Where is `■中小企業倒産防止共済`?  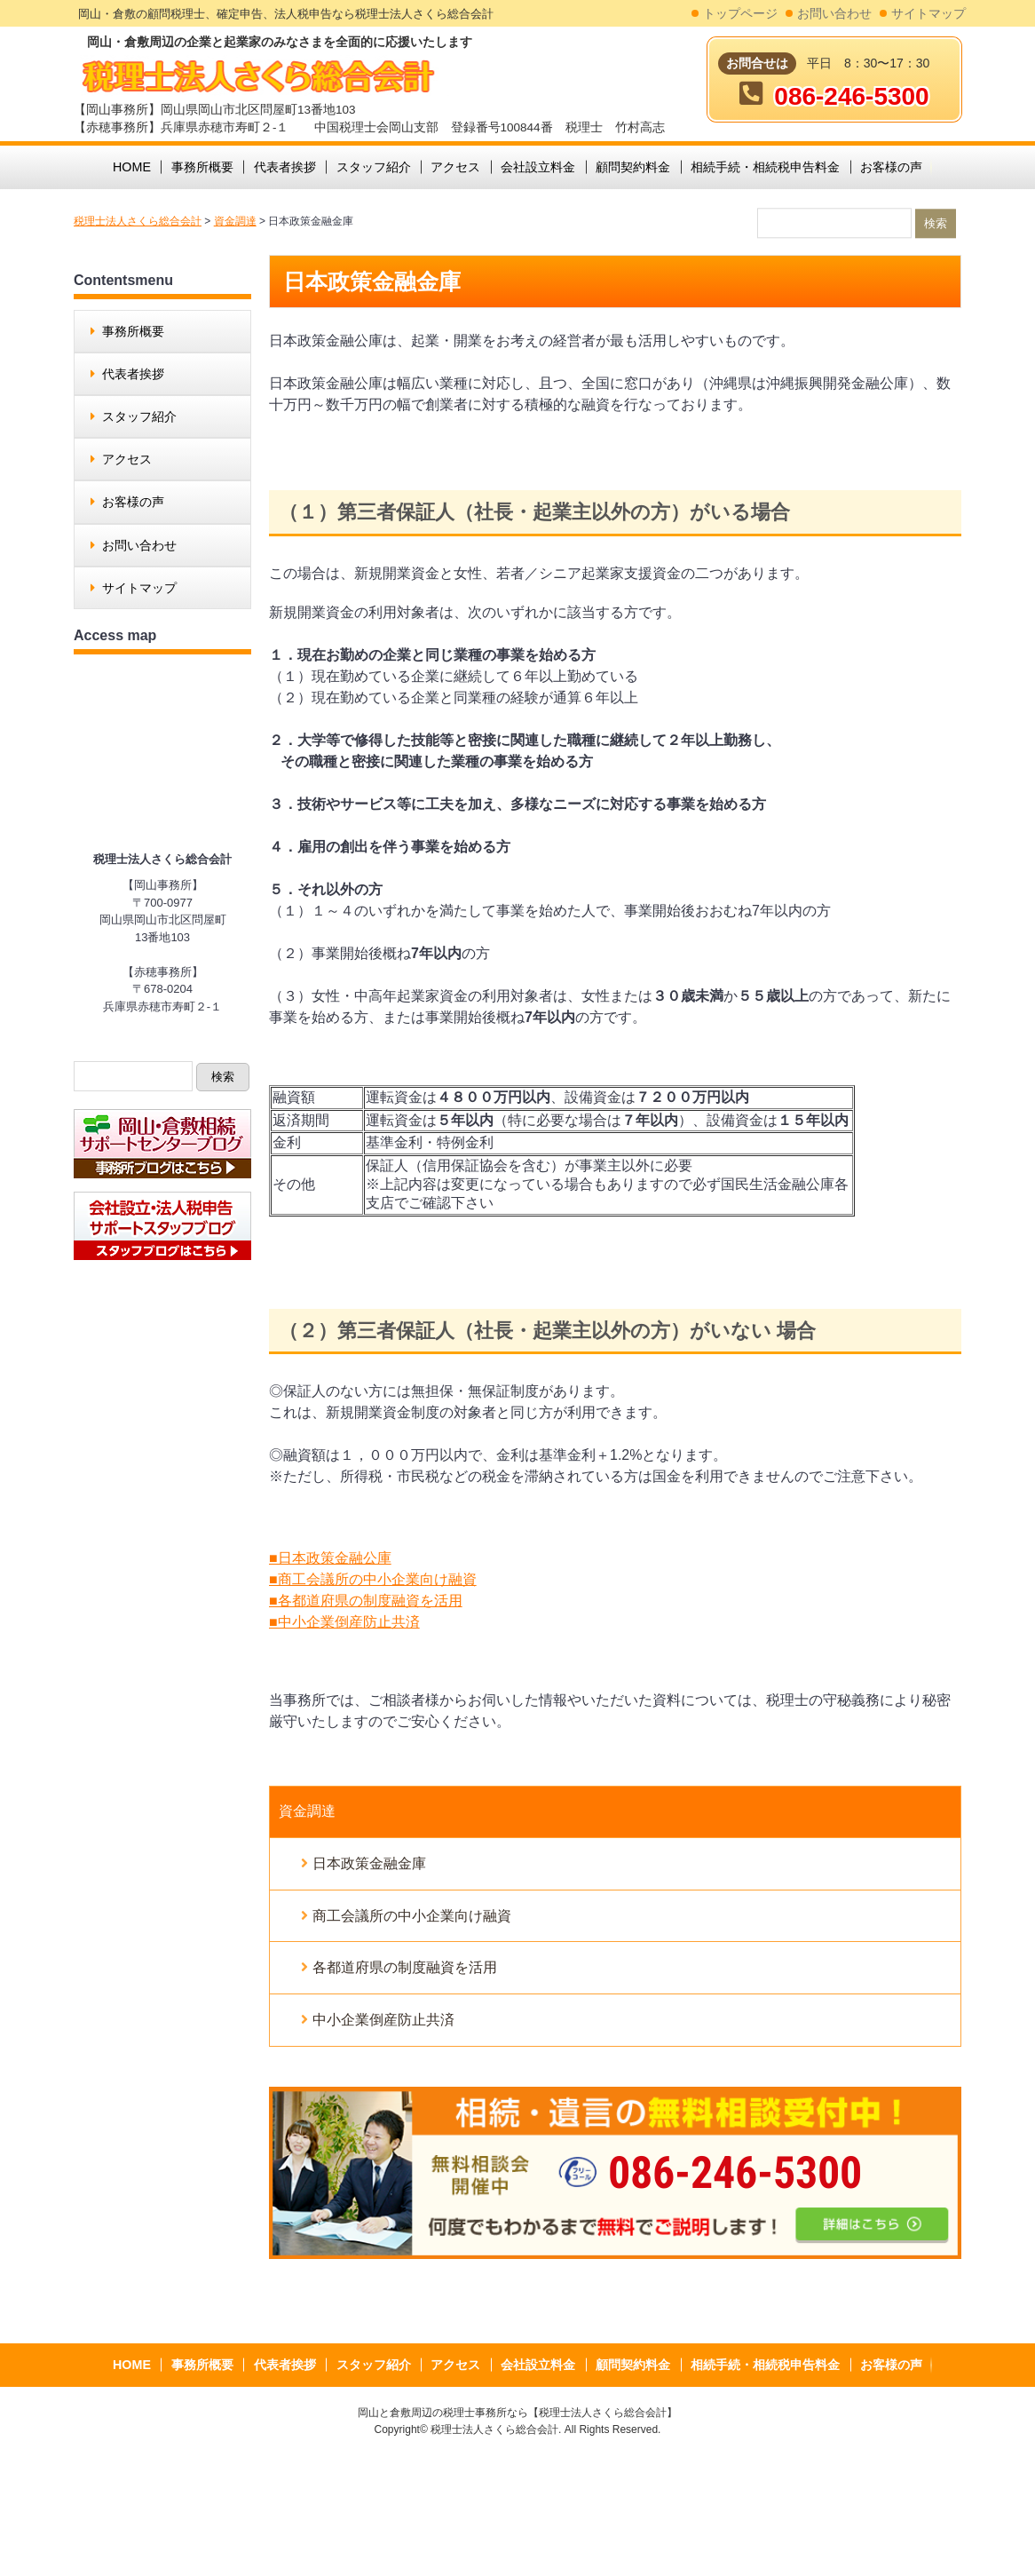
■中小企業倒産防止共済 is located at coordinates (344, 1621).